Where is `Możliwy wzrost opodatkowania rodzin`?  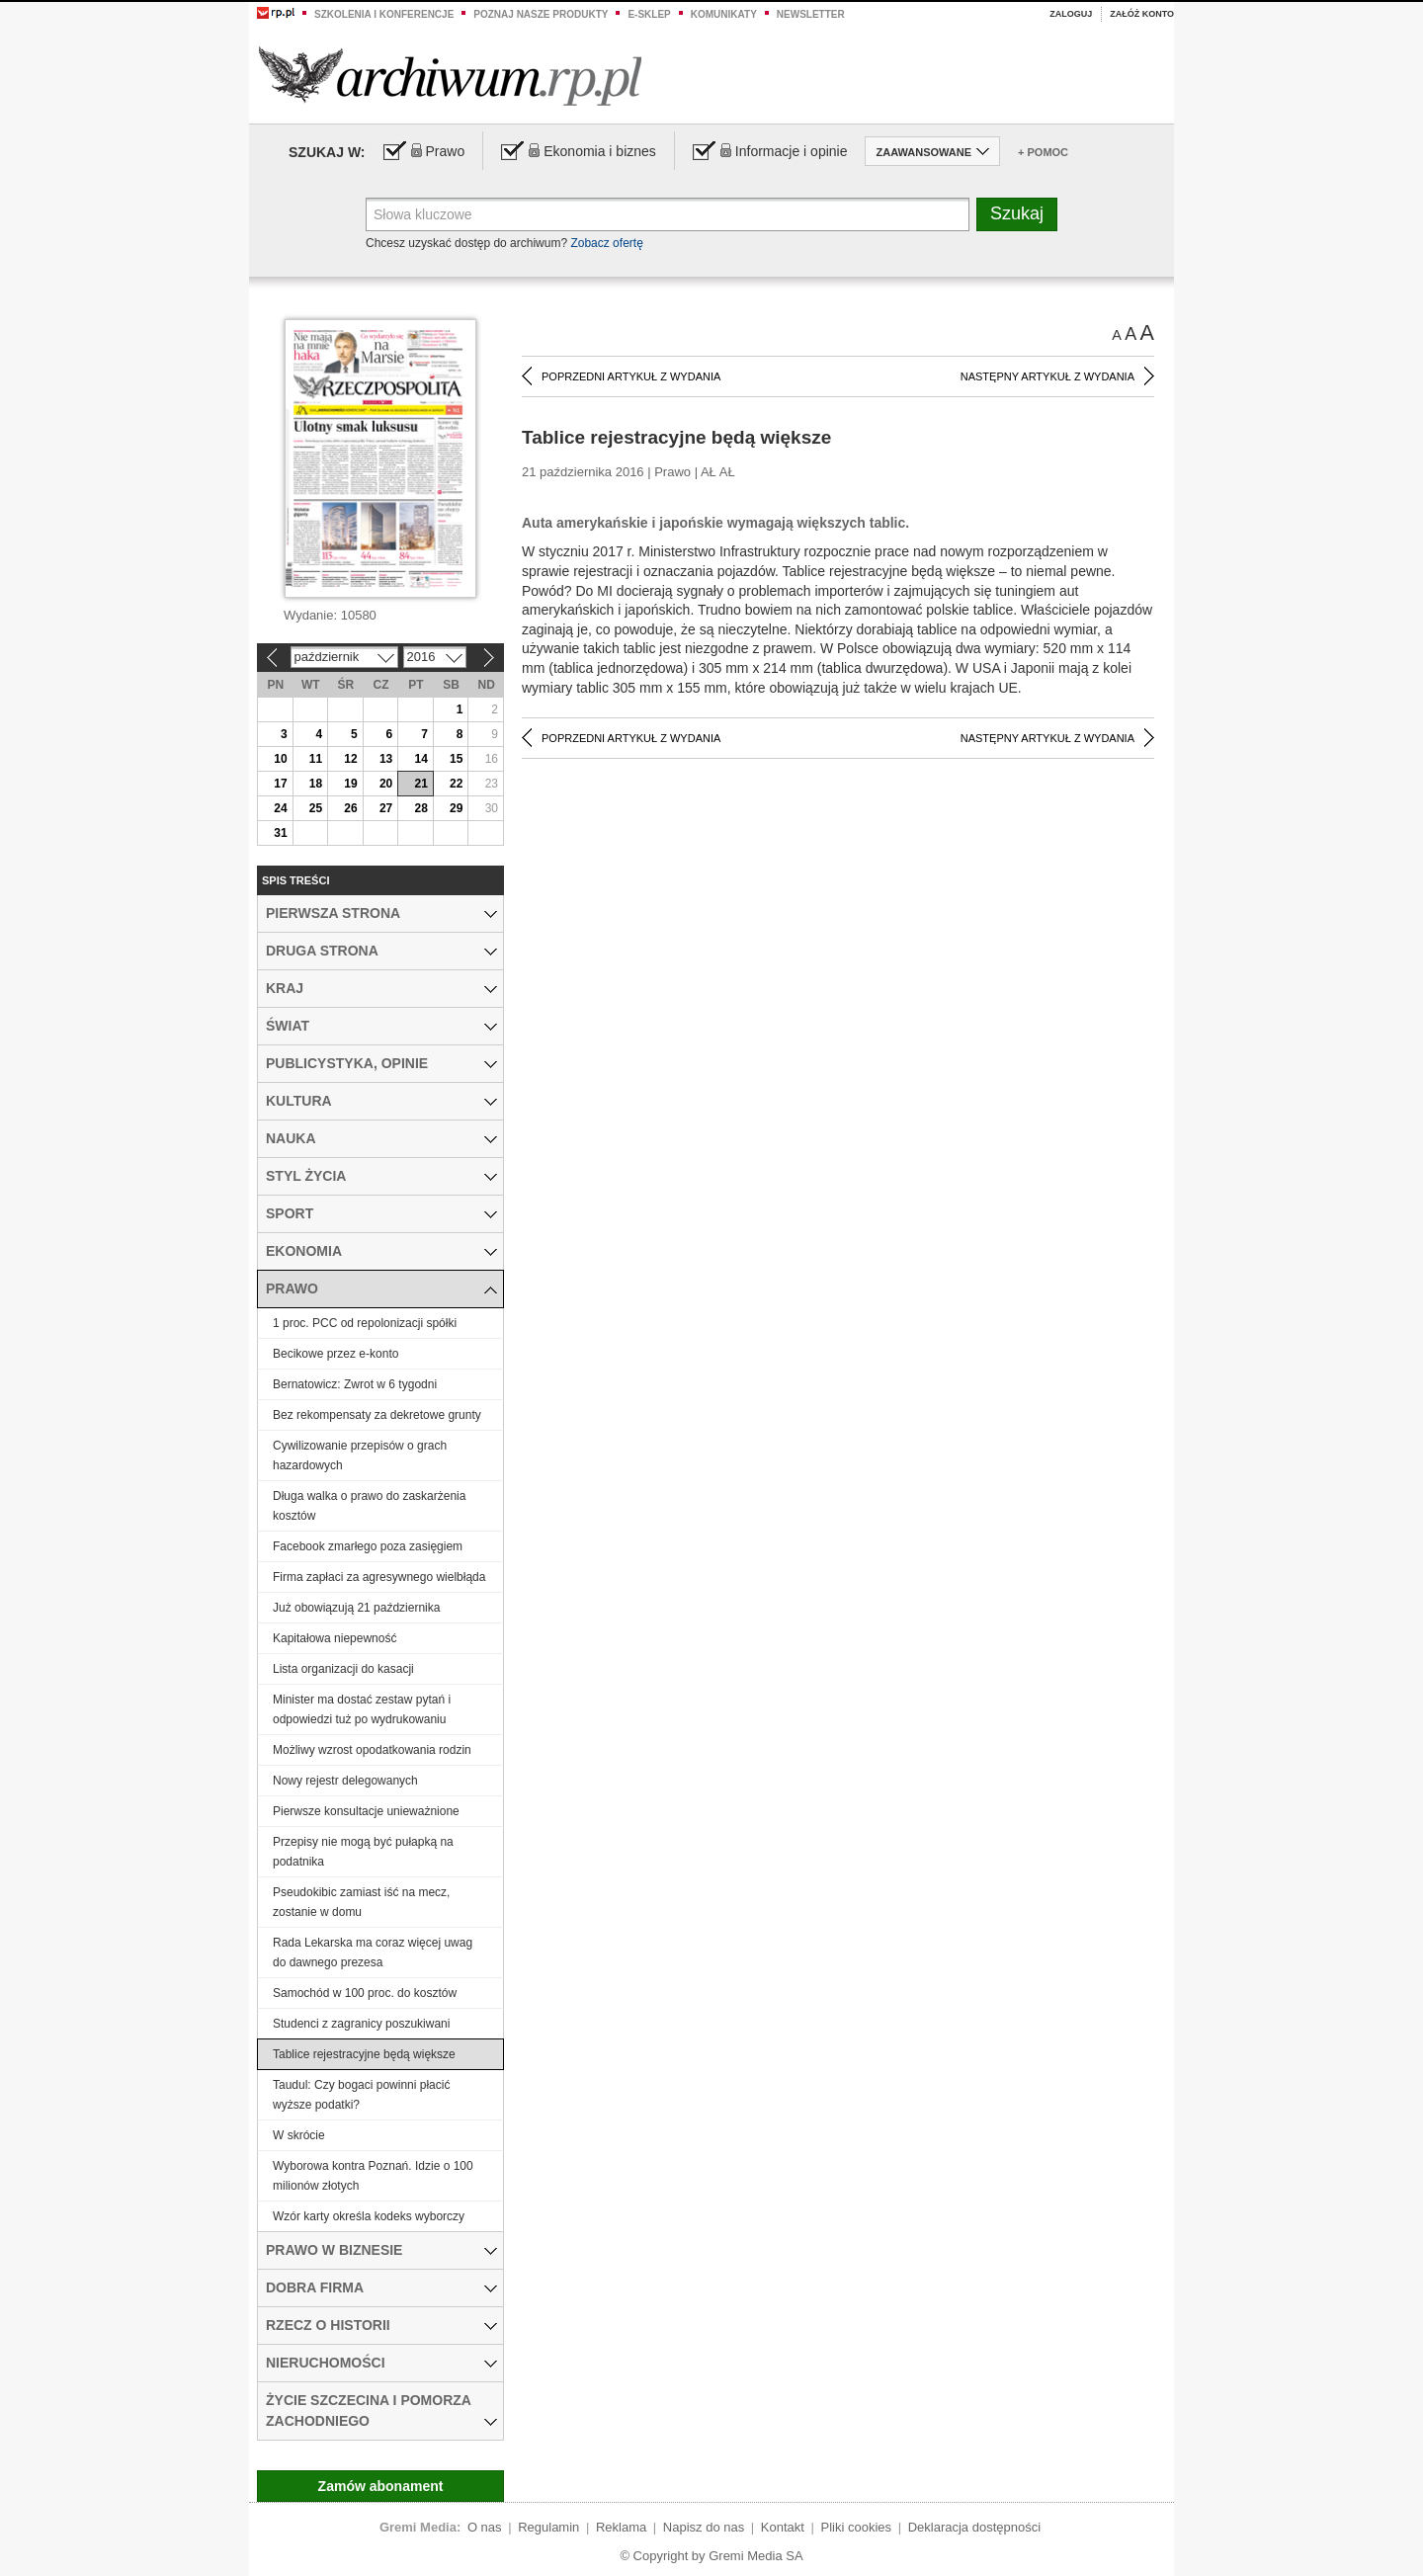 Możliwy wzrost opodatkowania rodzin is located at coordinates (372, 1750).